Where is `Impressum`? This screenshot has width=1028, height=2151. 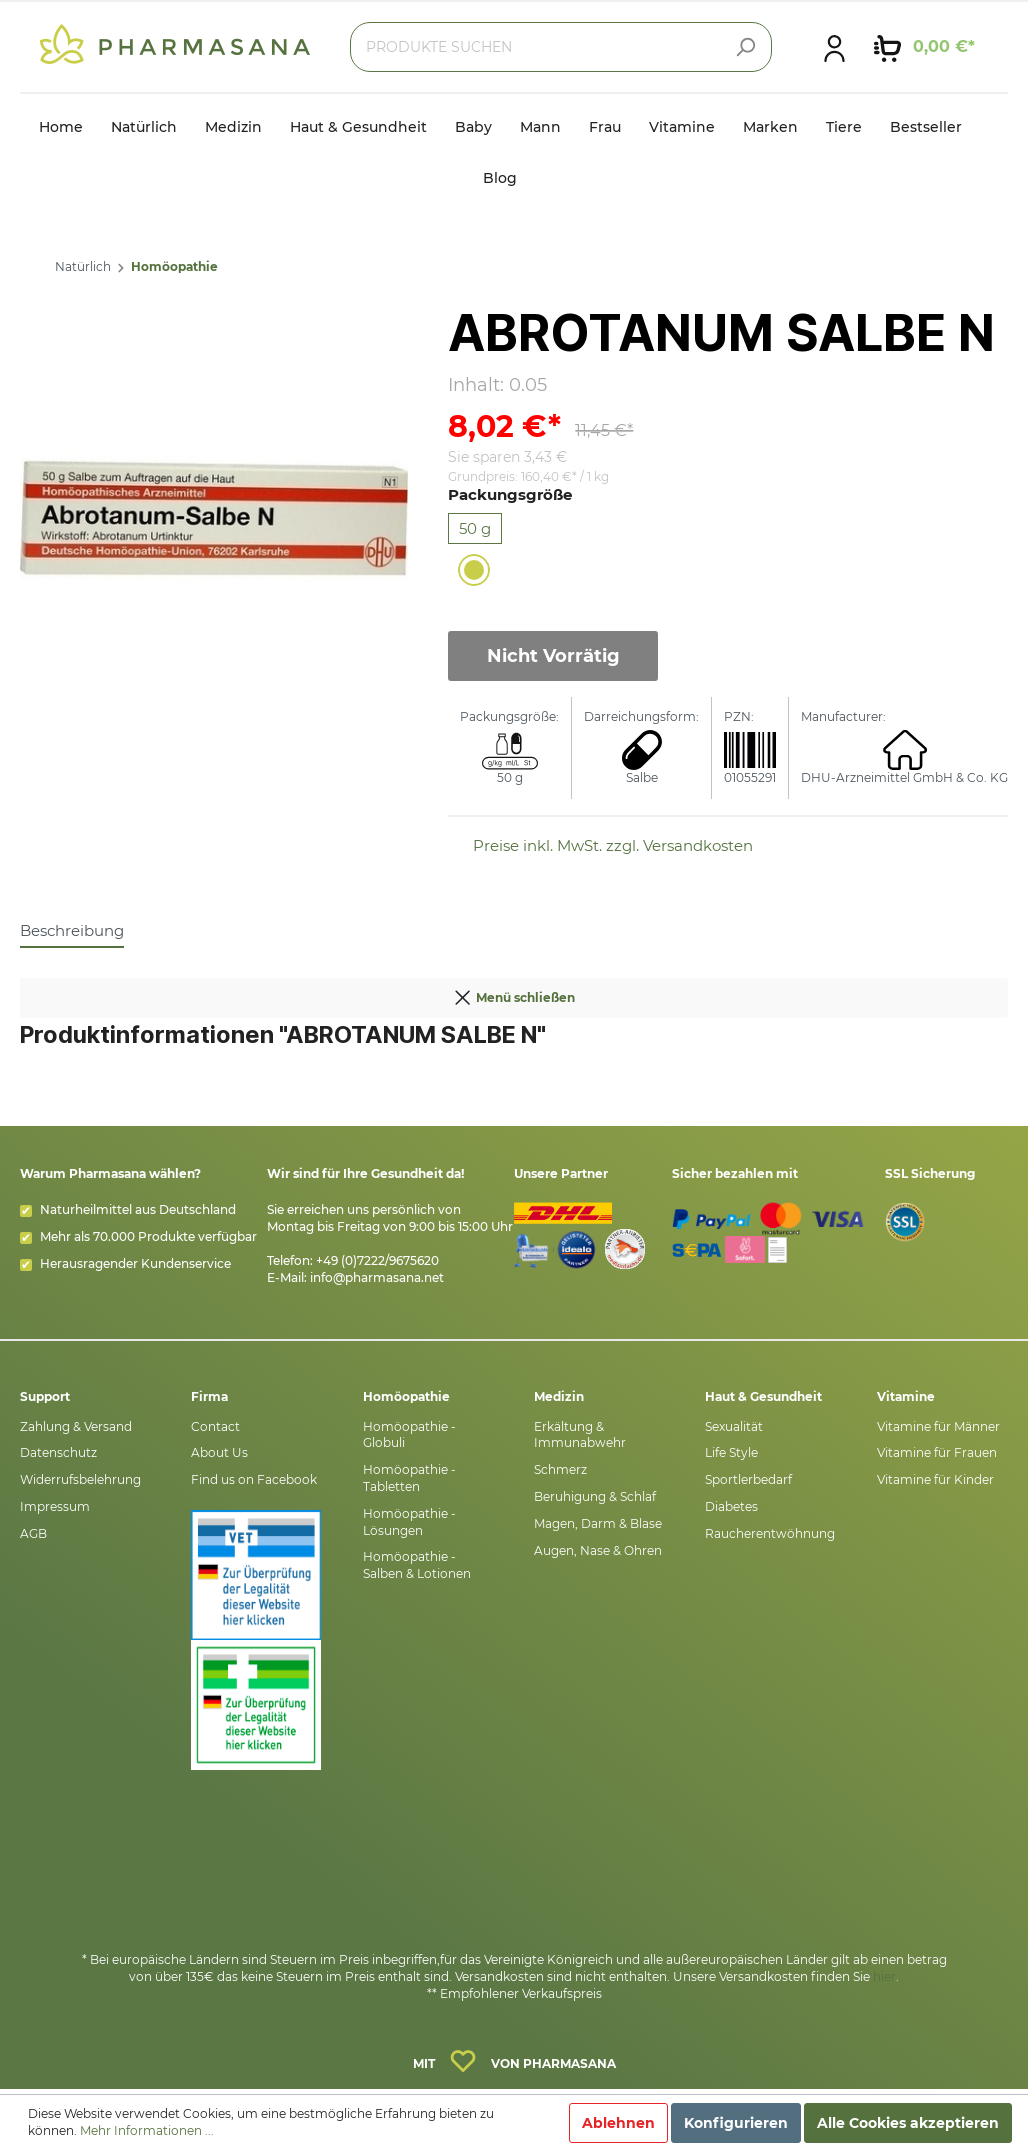
Impressum is located at coordinates (55, 1506).